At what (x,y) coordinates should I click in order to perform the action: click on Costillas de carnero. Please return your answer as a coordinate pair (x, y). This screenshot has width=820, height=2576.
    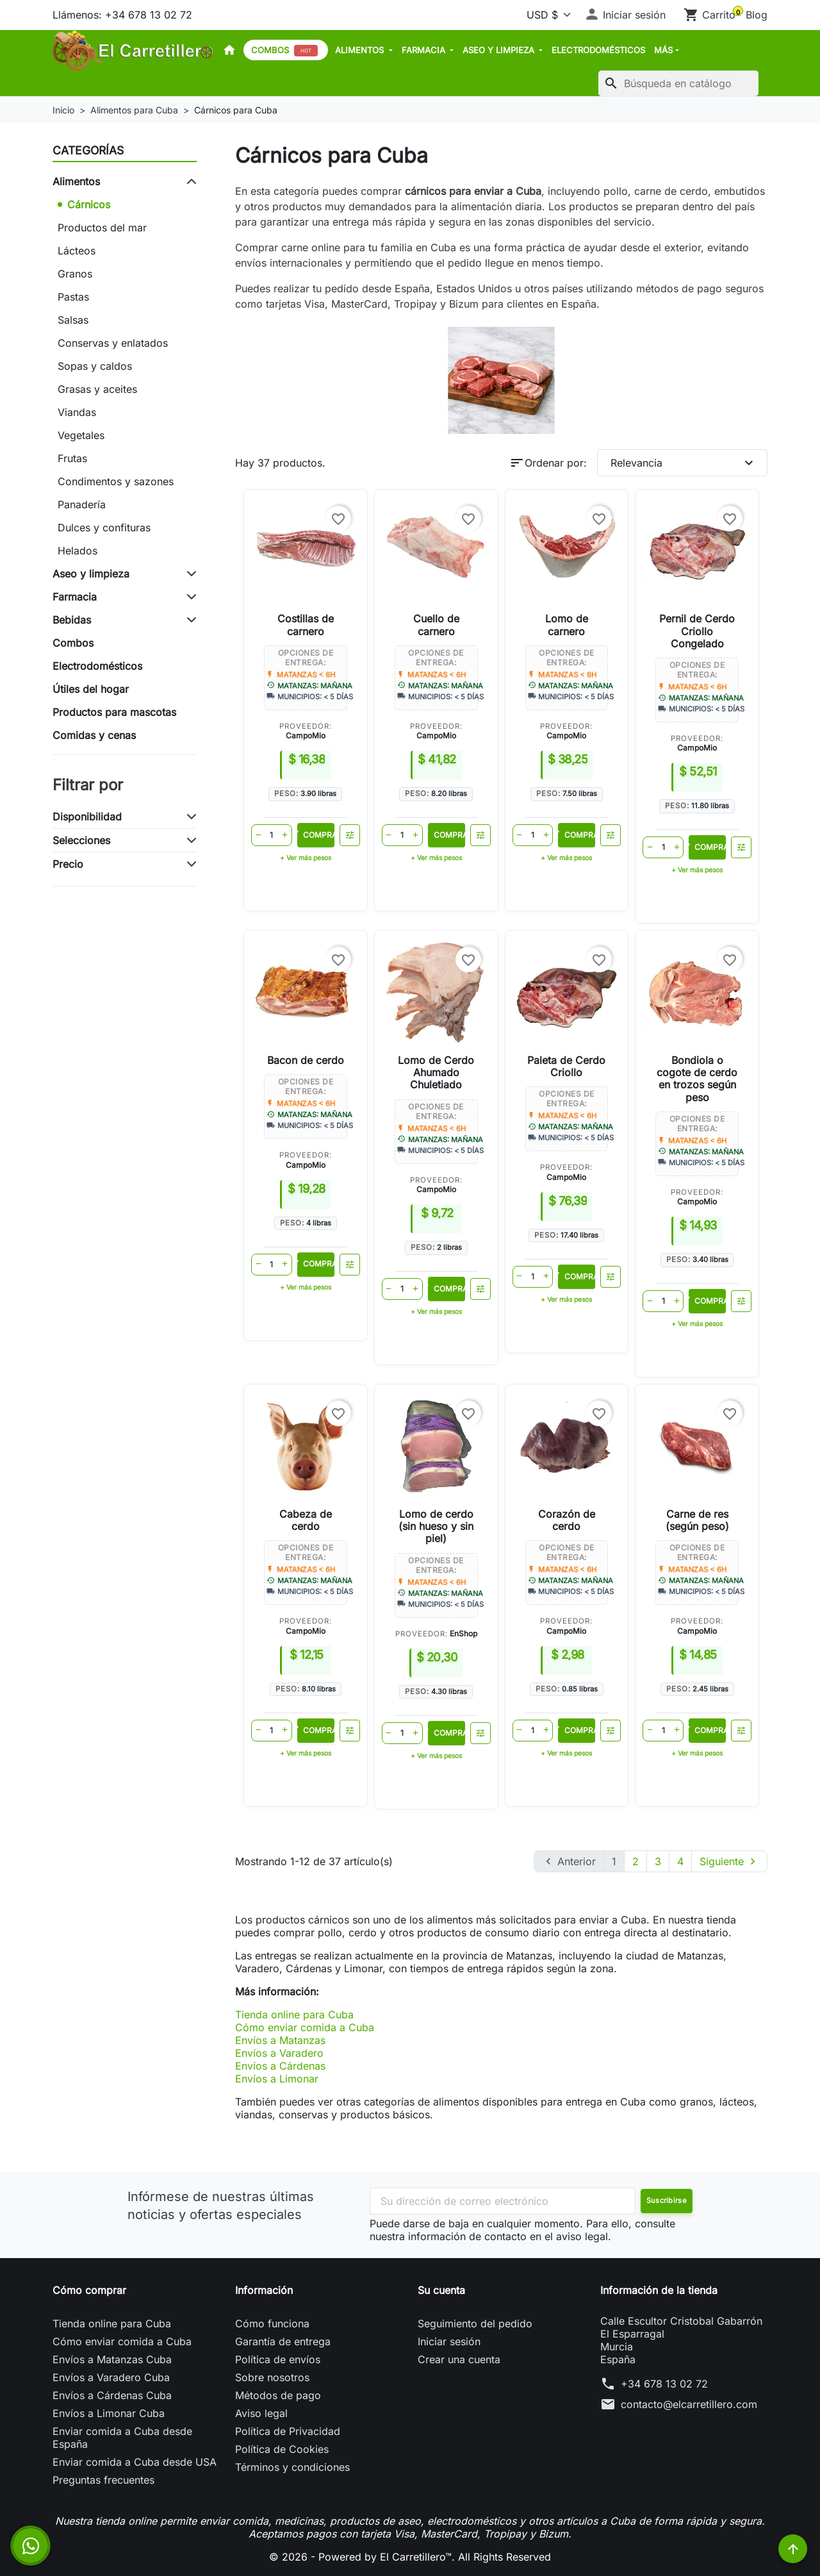
    Looking at the image, I should click on (305, 624).